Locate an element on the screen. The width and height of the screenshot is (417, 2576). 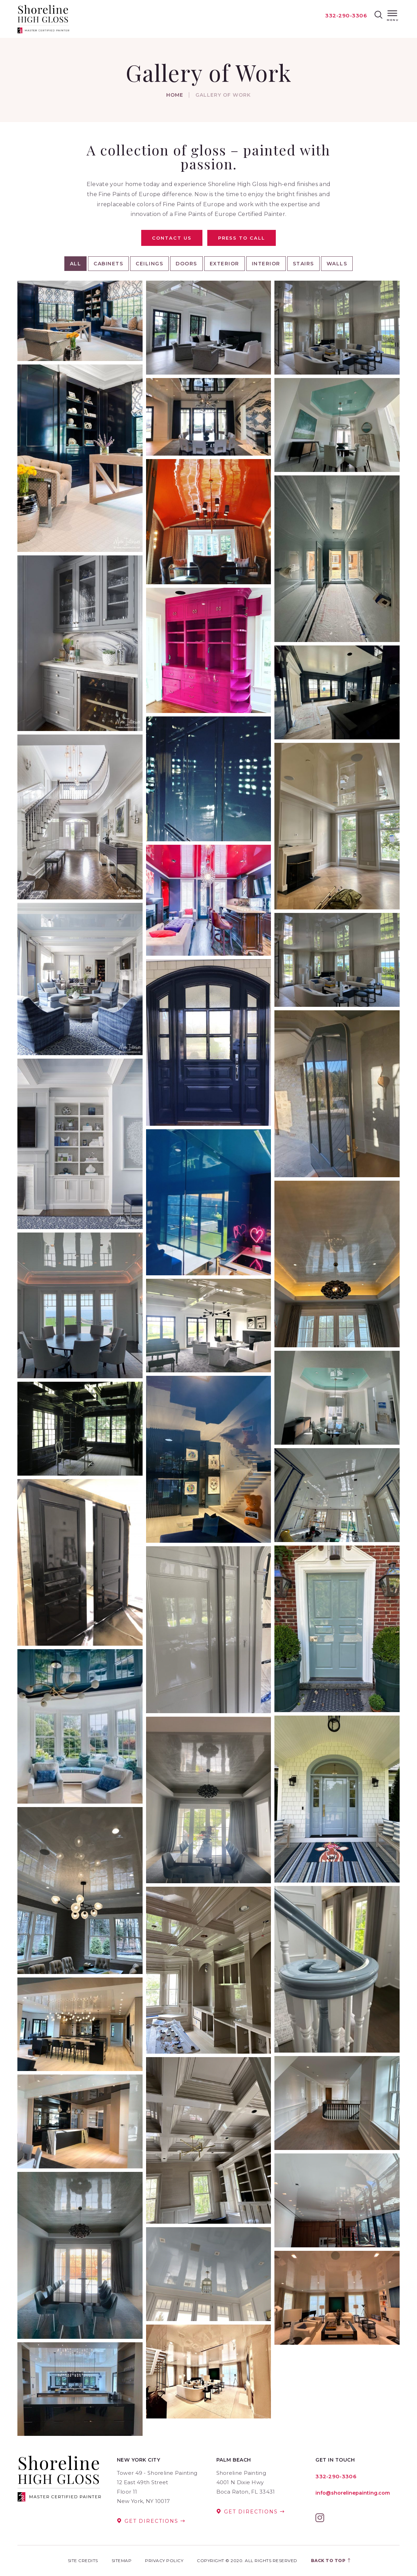
Get Directions is located at coordinates (151, 2521).